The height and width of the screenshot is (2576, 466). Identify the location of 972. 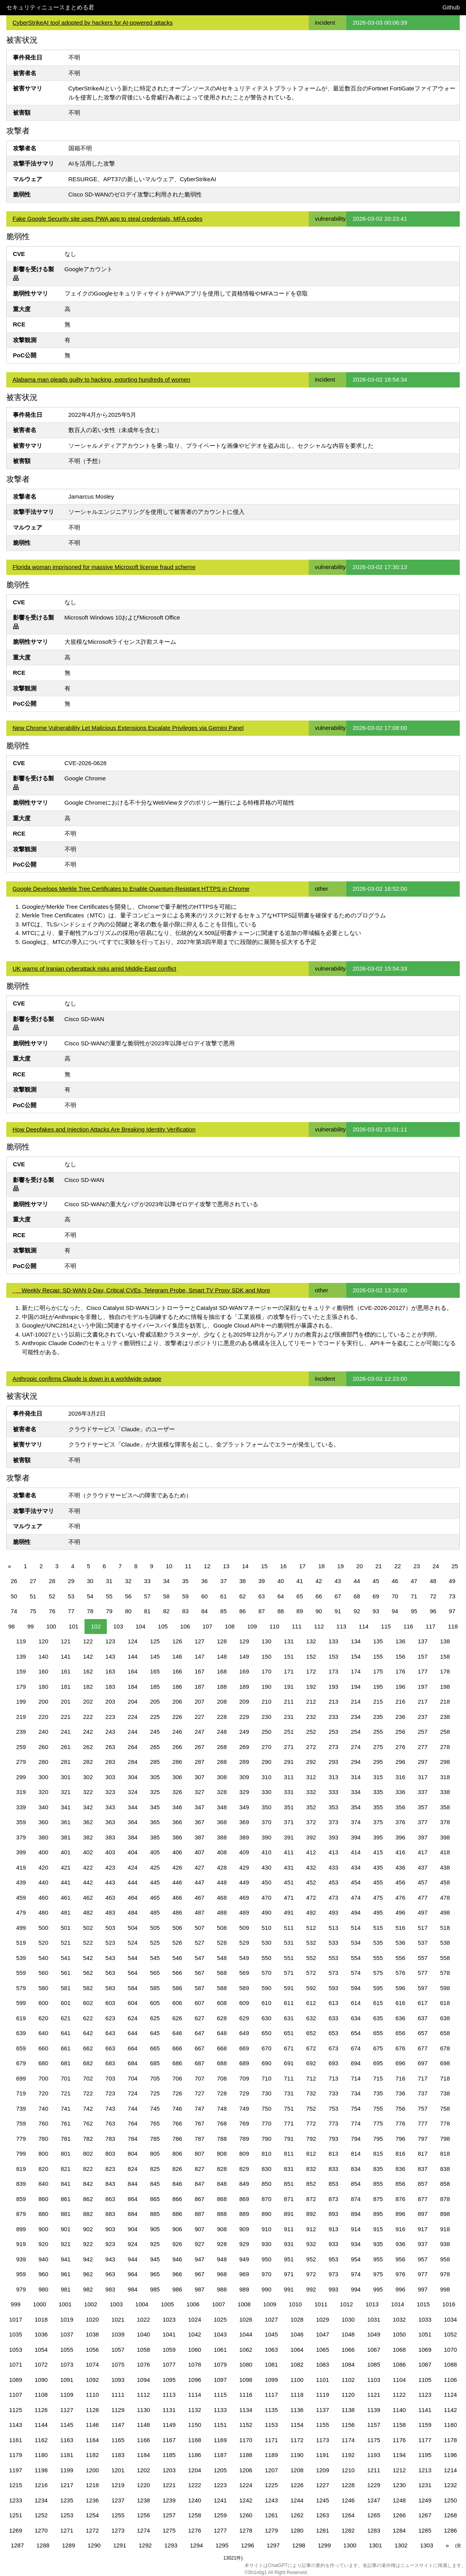
(311, 2274).